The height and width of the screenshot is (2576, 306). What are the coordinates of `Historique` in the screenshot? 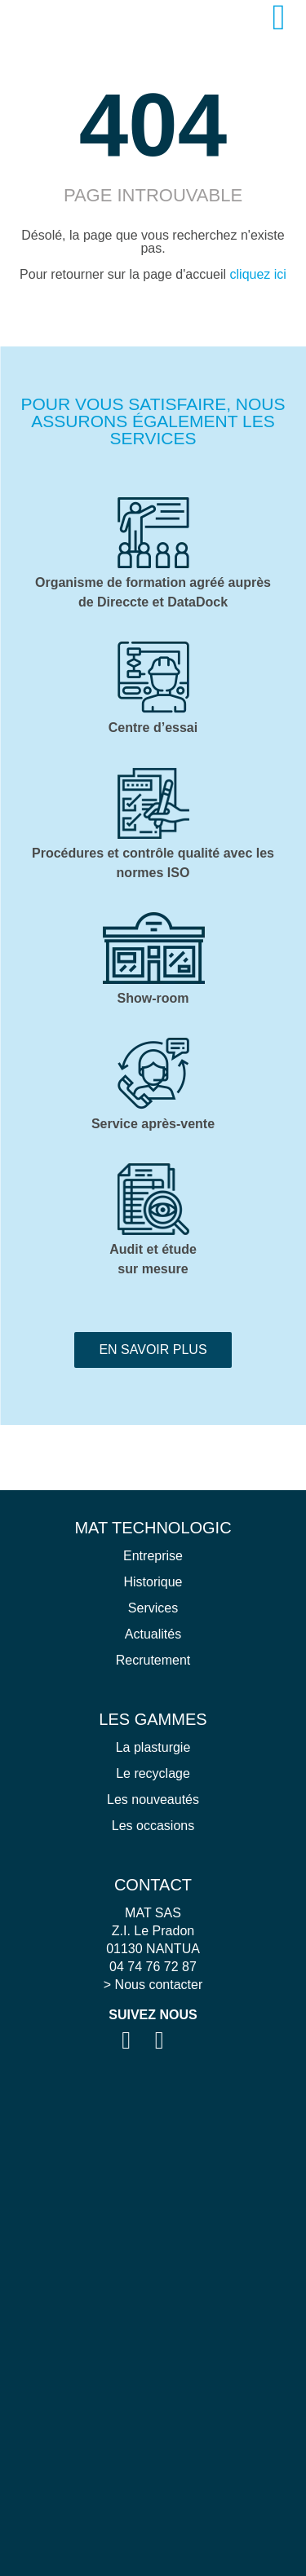 It's located at (152, 1582).